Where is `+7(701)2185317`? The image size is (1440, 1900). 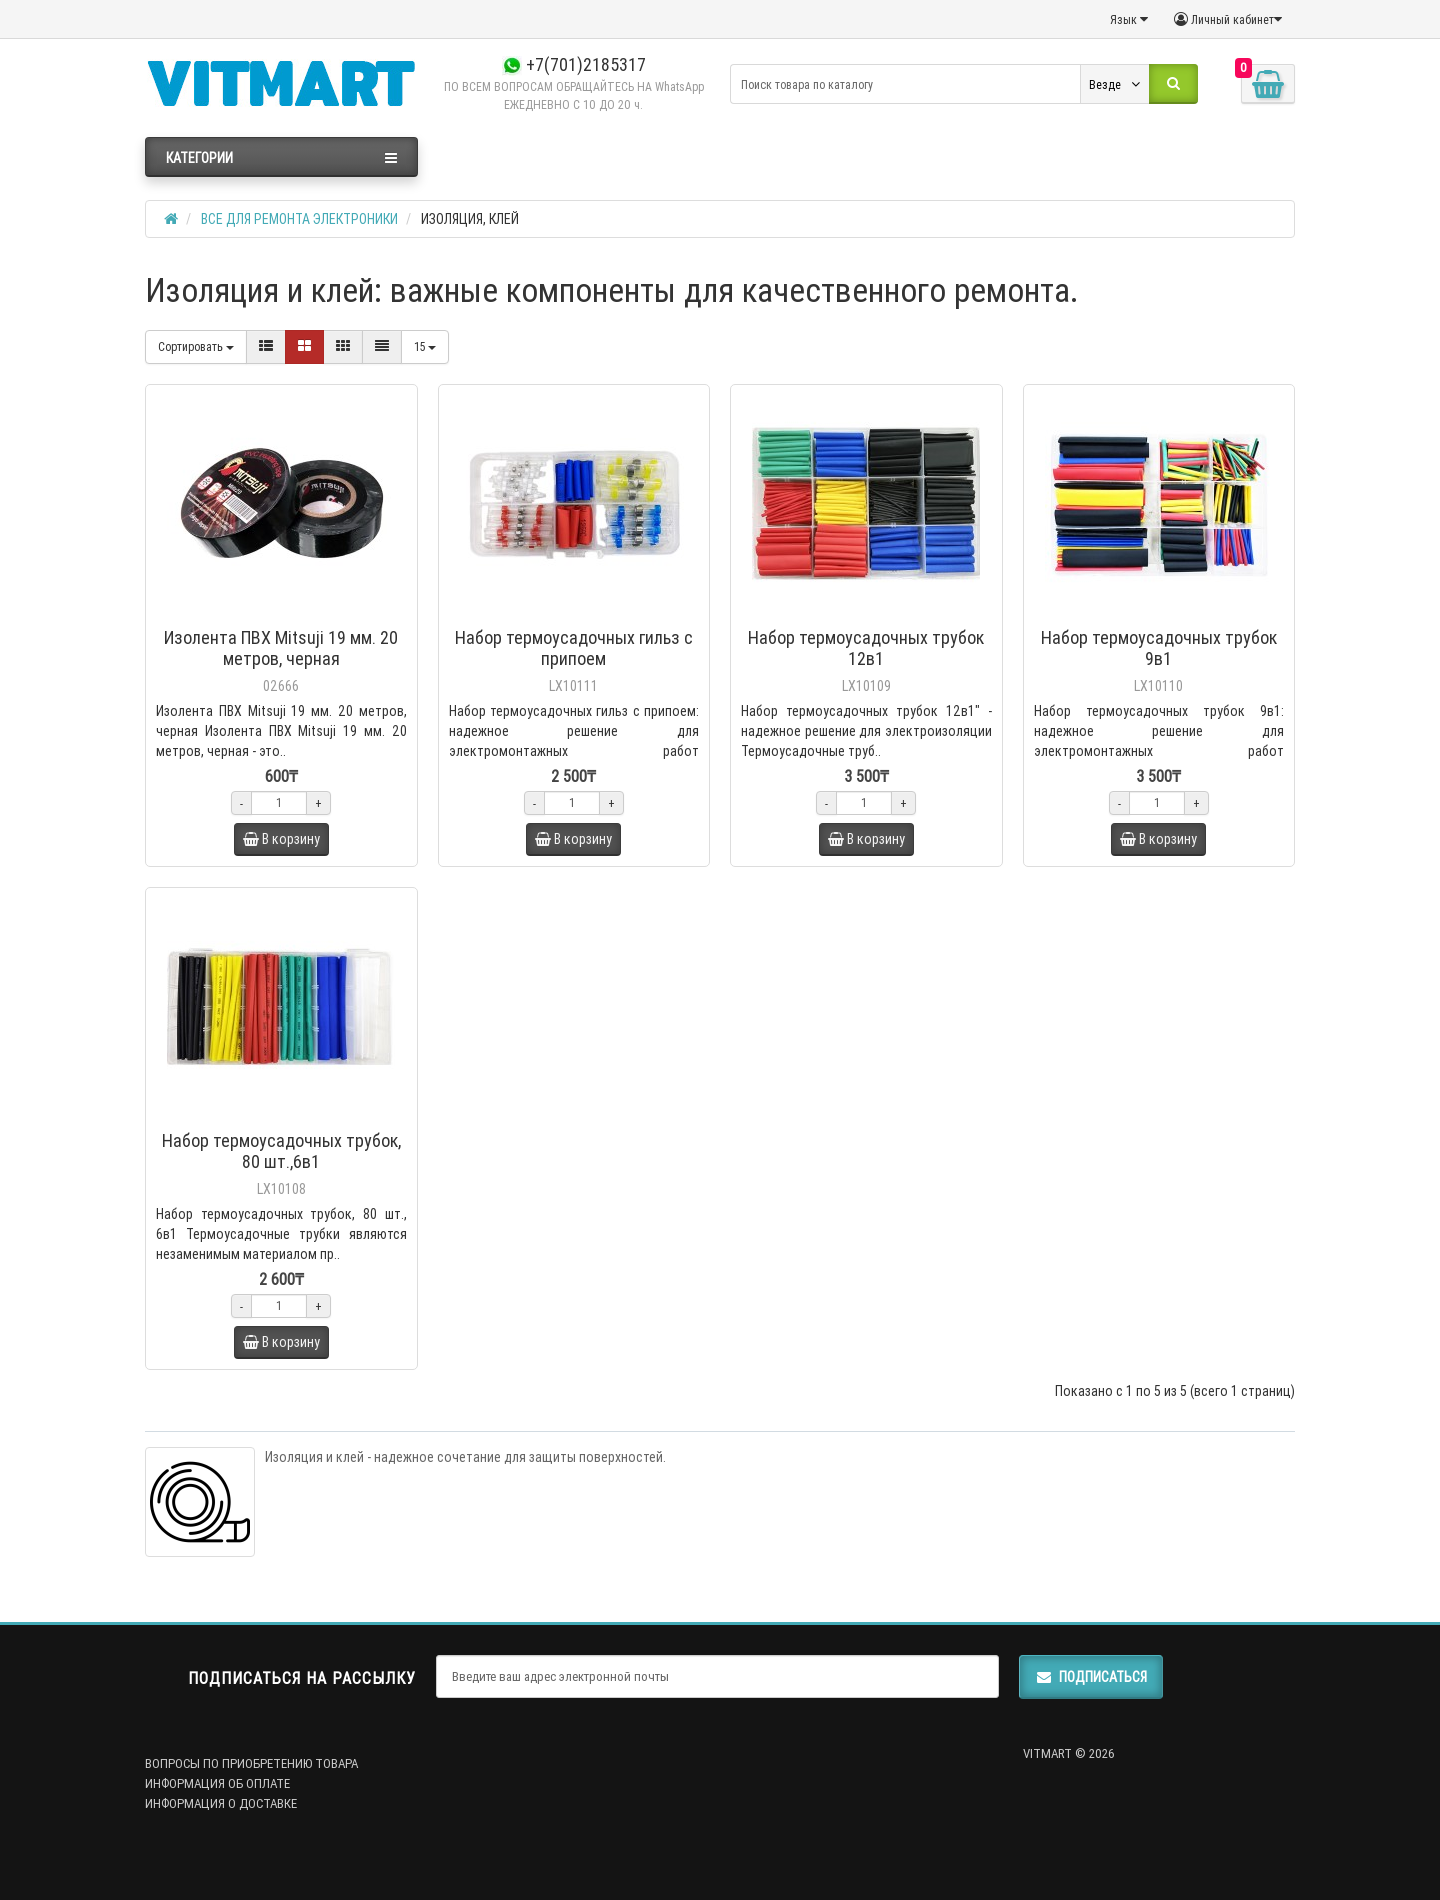 +7(701)2185317 is located at coordinates (574, 64).